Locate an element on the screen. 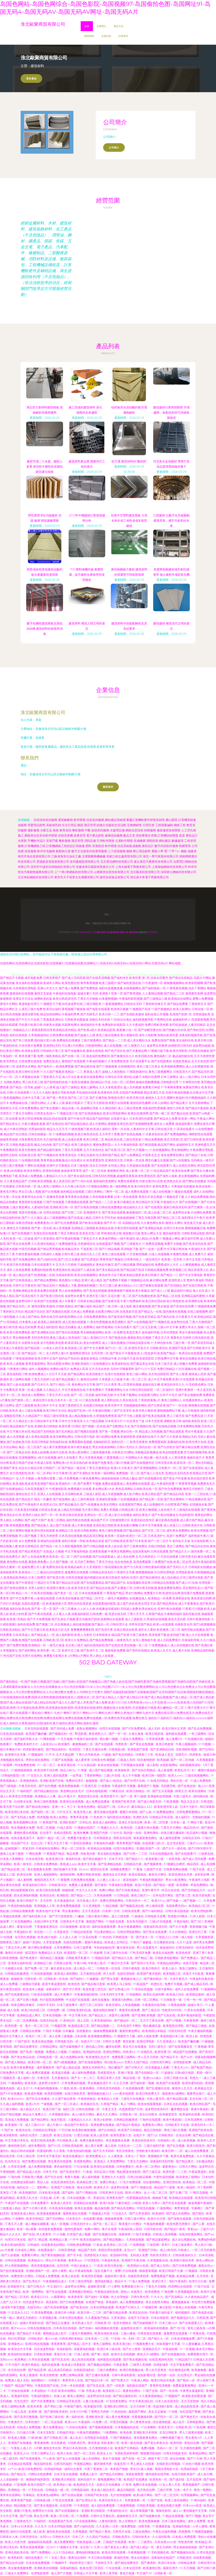  欧美三级图片 is located at coordinates (108, 983).